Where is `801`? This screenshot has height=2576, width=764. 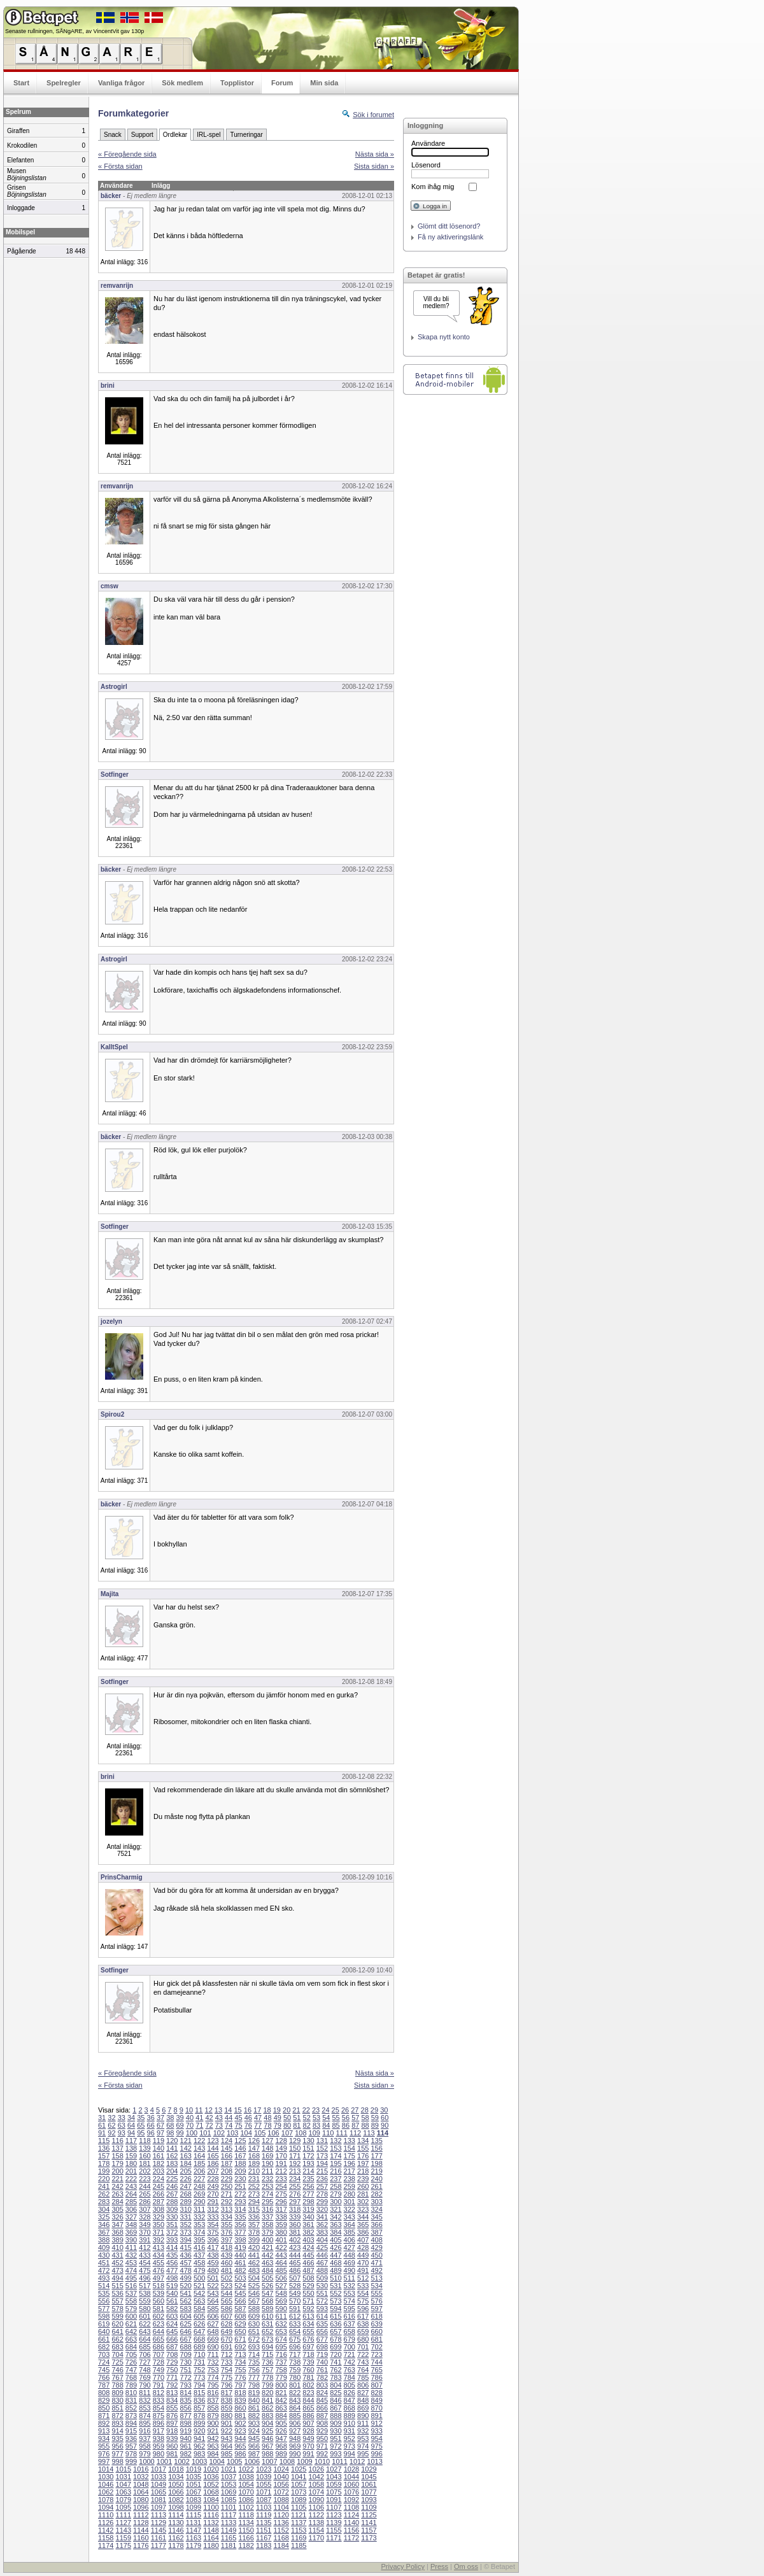 801 is located at coordinates (295, 2385).